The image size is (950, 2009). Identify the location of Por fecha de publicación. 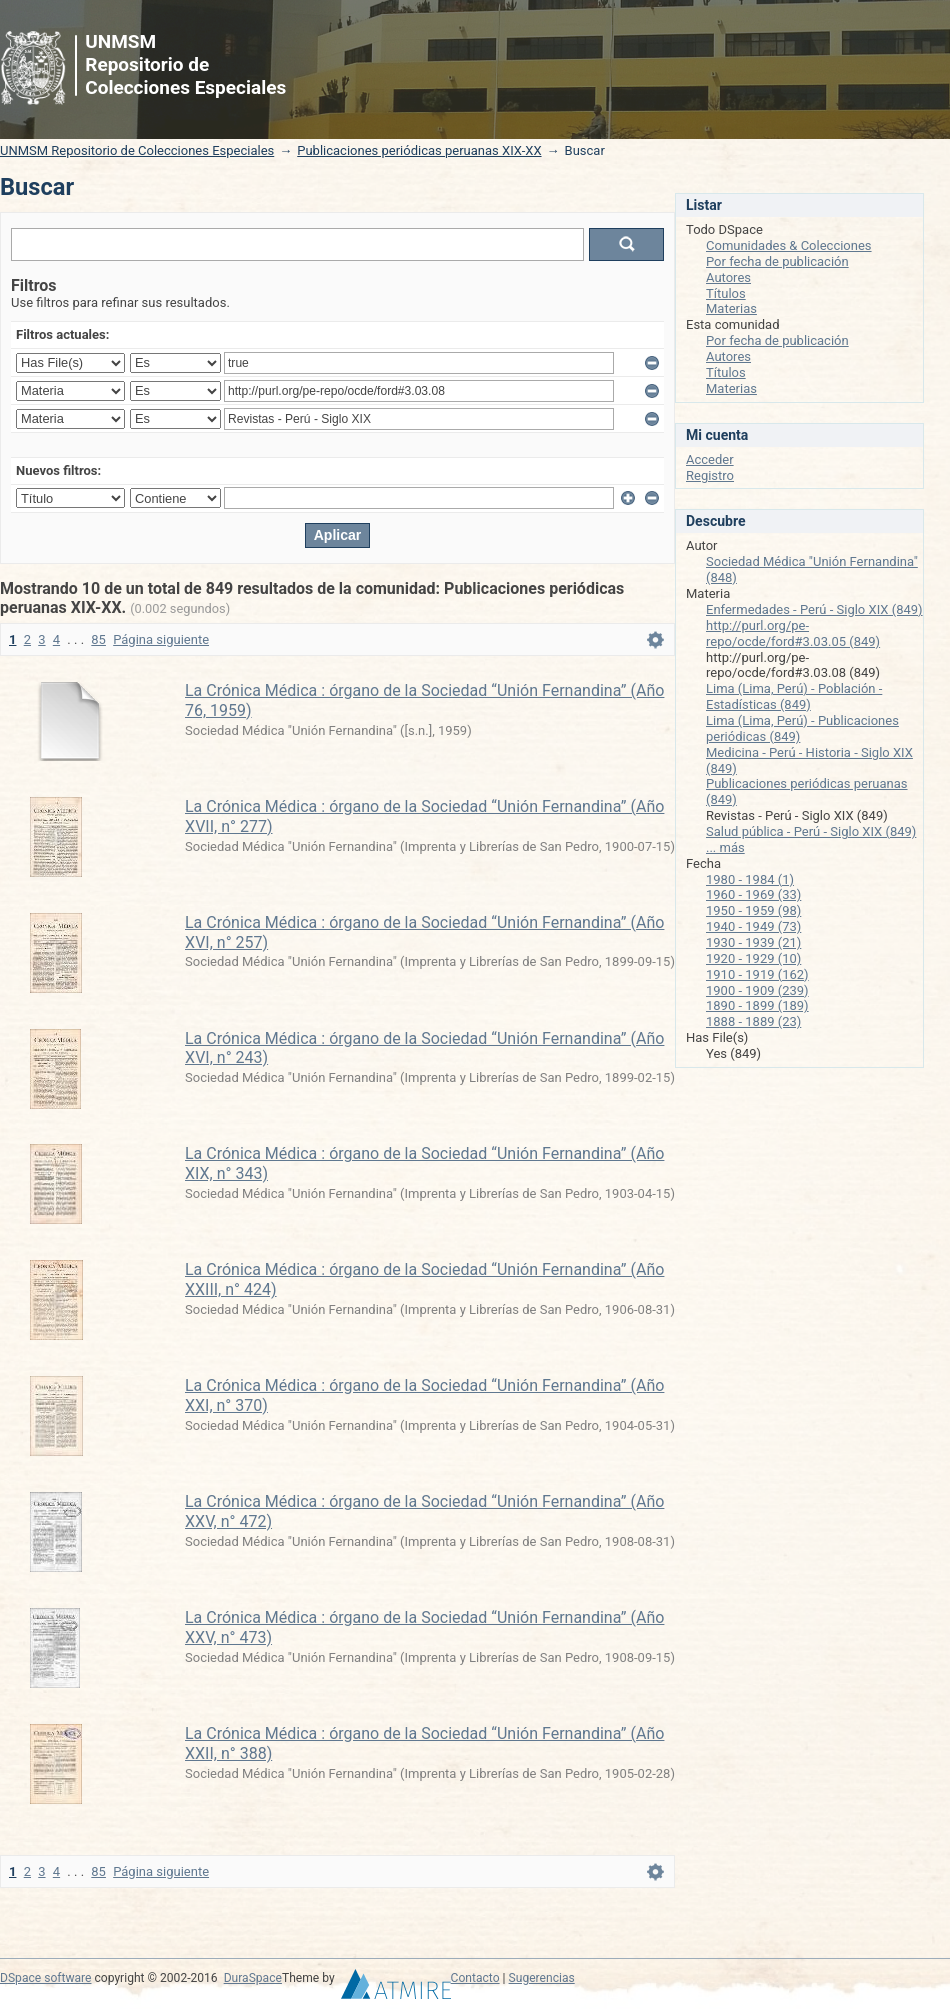
(777, 261).